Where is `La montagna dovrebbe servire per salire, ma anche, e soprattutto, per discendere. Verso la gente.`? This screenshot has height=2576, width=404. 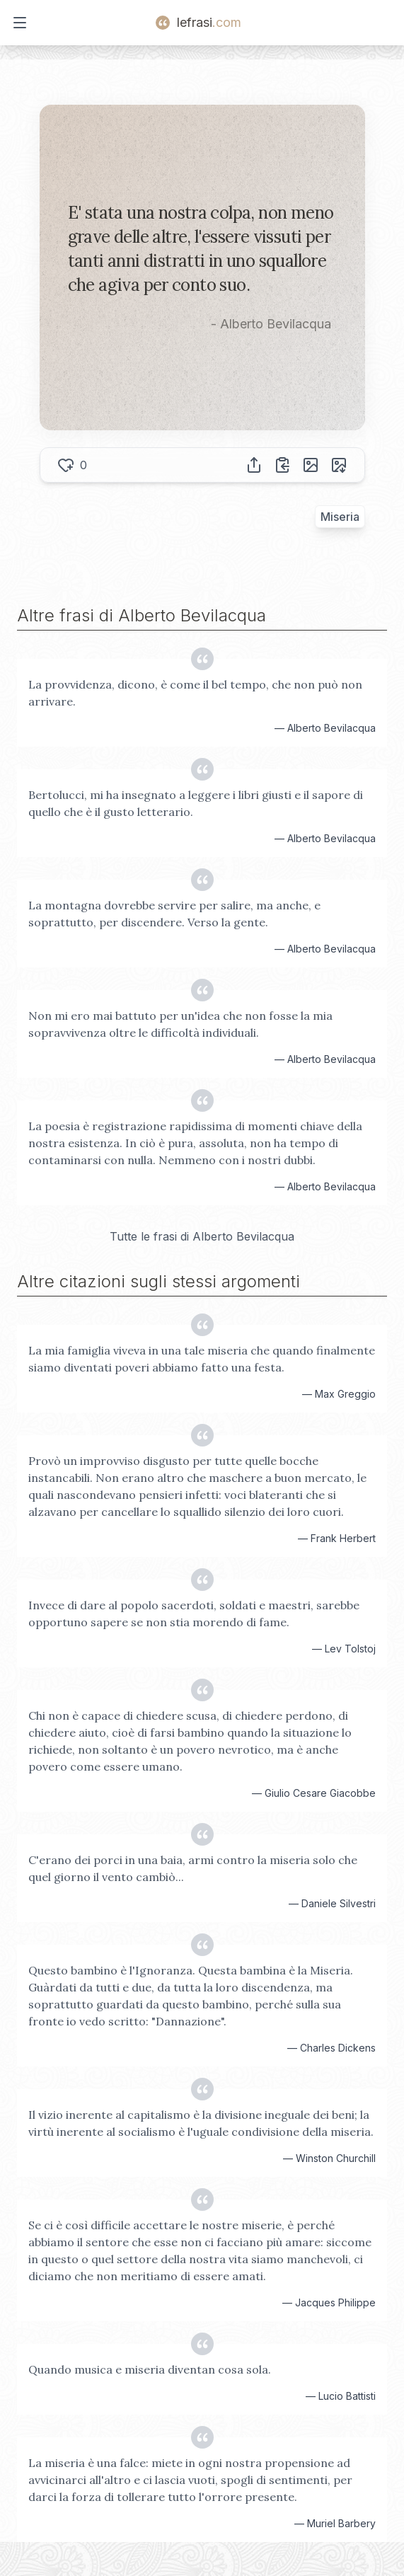
La montagna dovrebbe servire per salire, ma anche, e soprattutto, per discendere. Verso la gente. is located at coordinates (174, 913).